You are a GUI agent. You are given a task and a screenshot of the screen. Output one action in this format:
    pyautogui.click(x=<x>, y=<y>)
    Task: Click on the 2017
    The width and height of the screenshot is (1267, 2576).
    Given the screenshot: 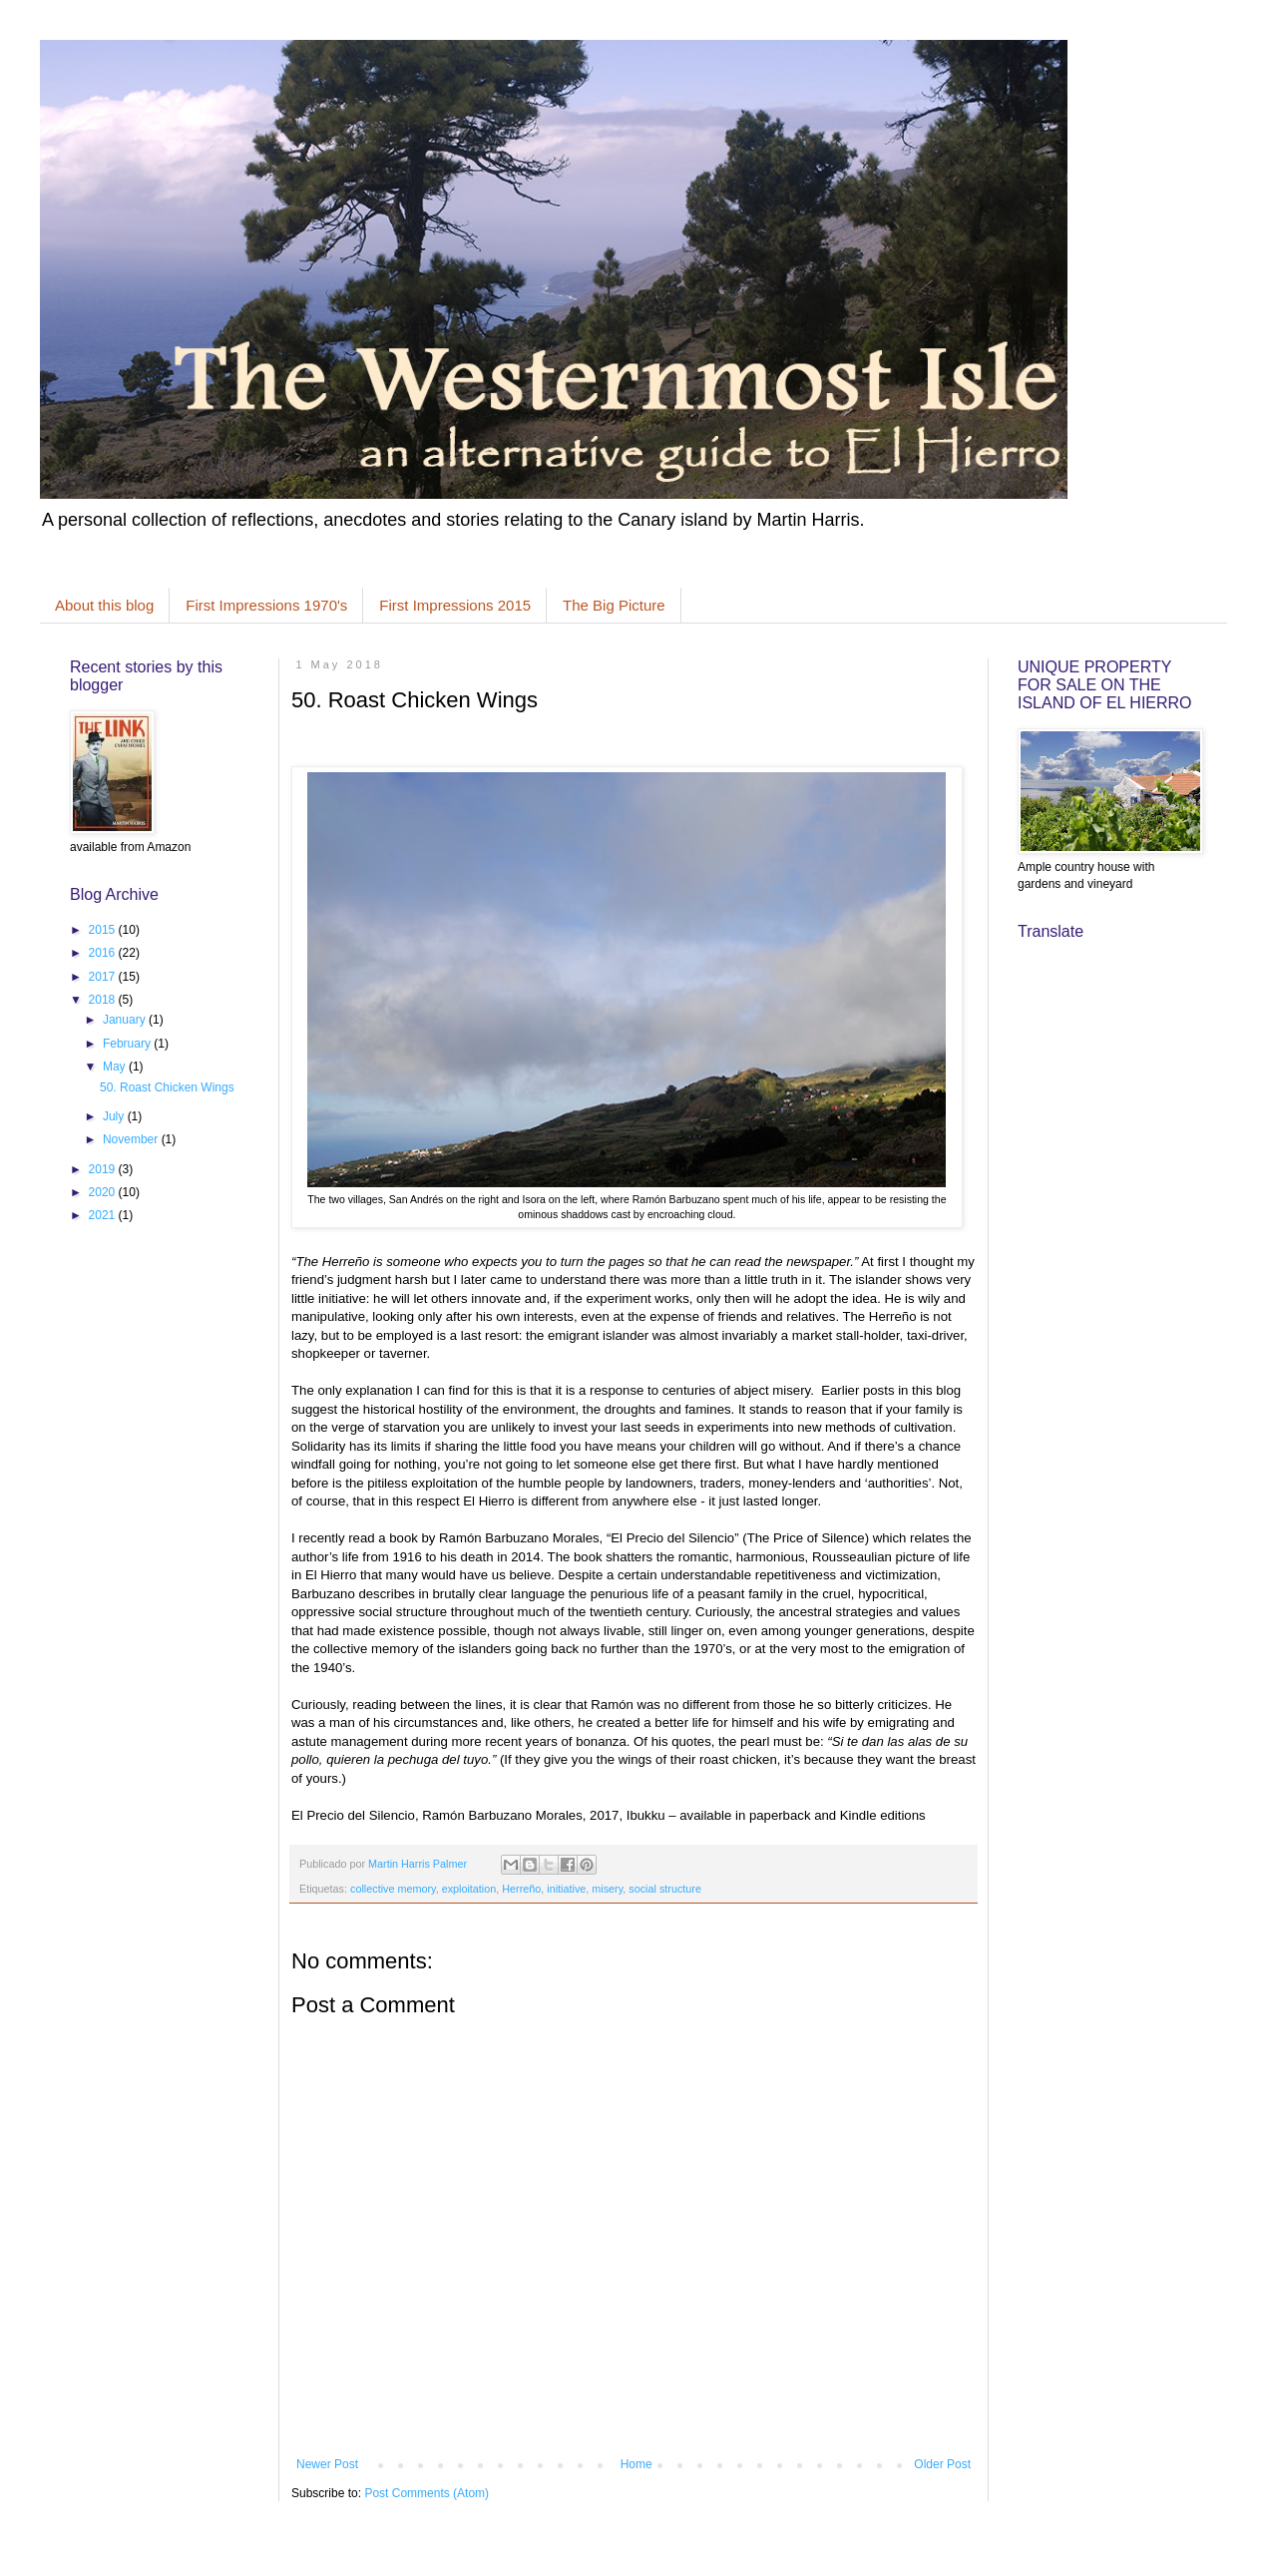 What is the action you would take?
    pyautogui.click(x=104, y=977)
    